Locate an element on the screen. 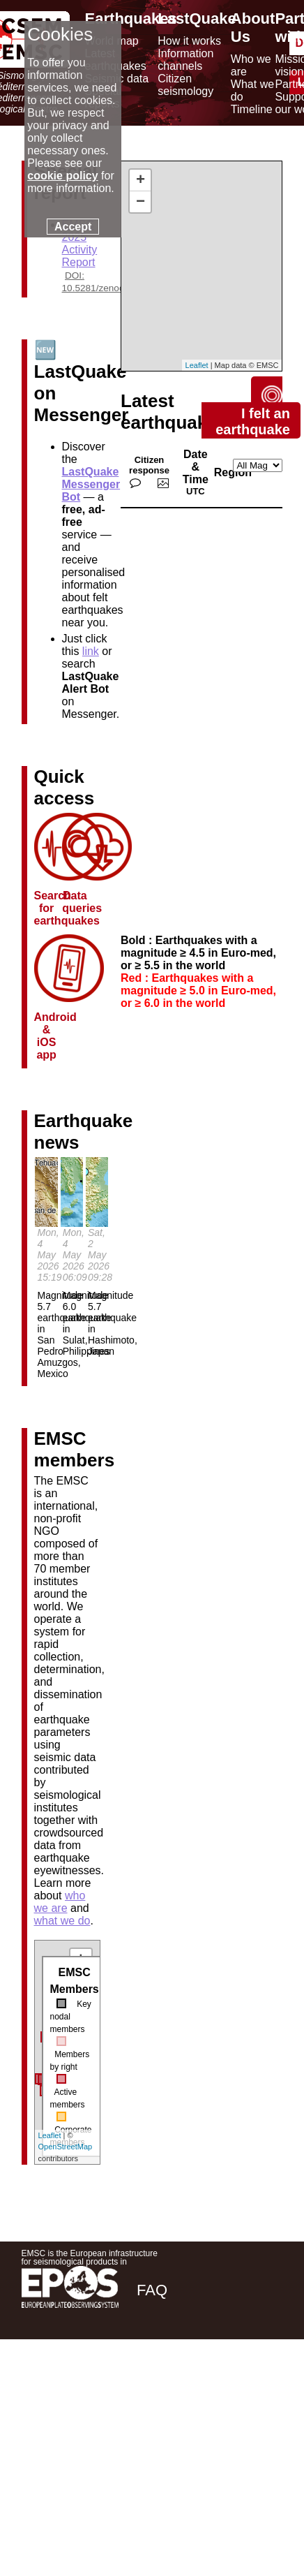 The width and height of the screenshot is (304, 2576). OpenStreetMap is located at coordinates (65, 2146).